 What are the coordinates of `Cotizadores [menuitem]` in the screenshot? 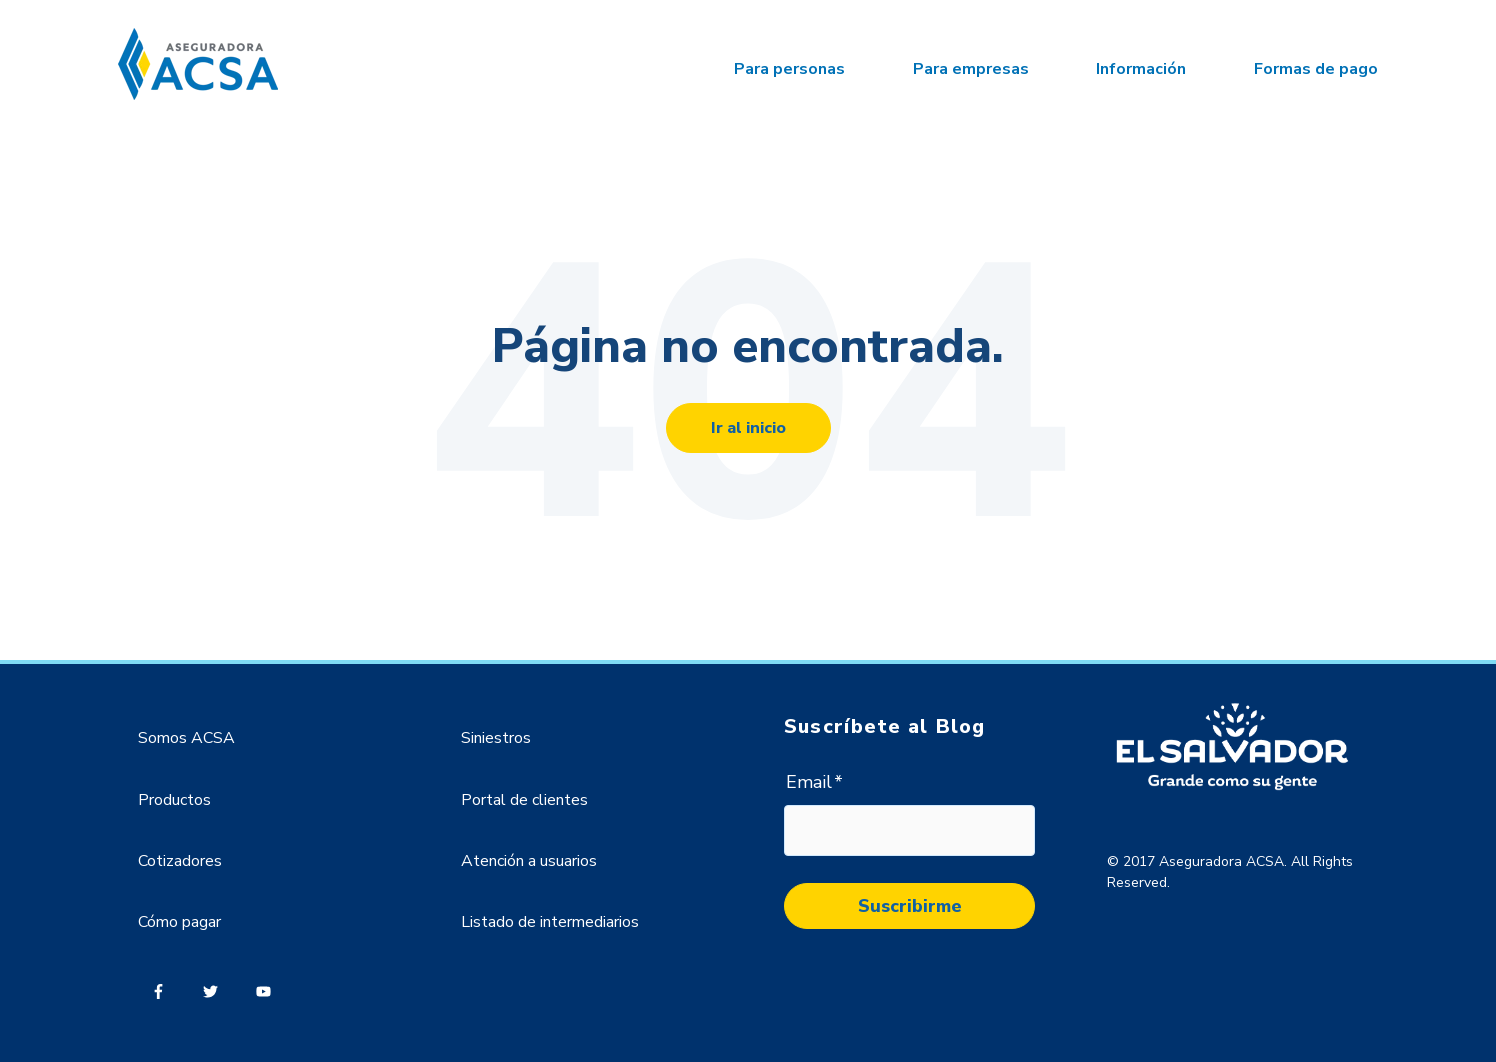 It's located at (180, 861).